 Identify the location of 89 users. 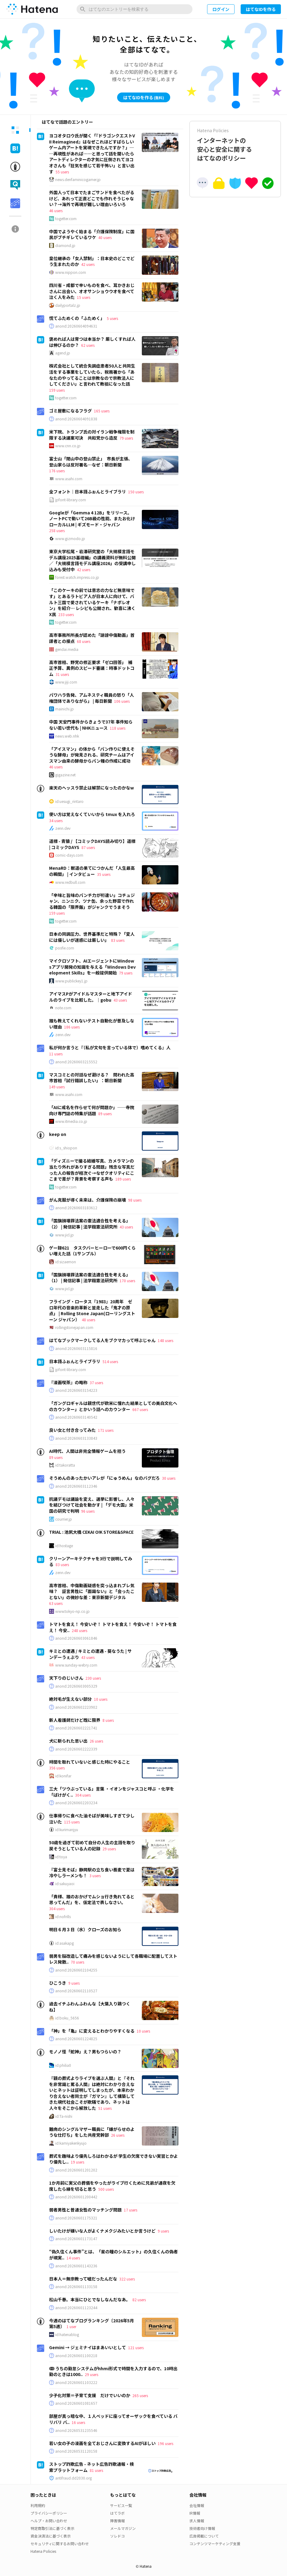
(105, 1113).